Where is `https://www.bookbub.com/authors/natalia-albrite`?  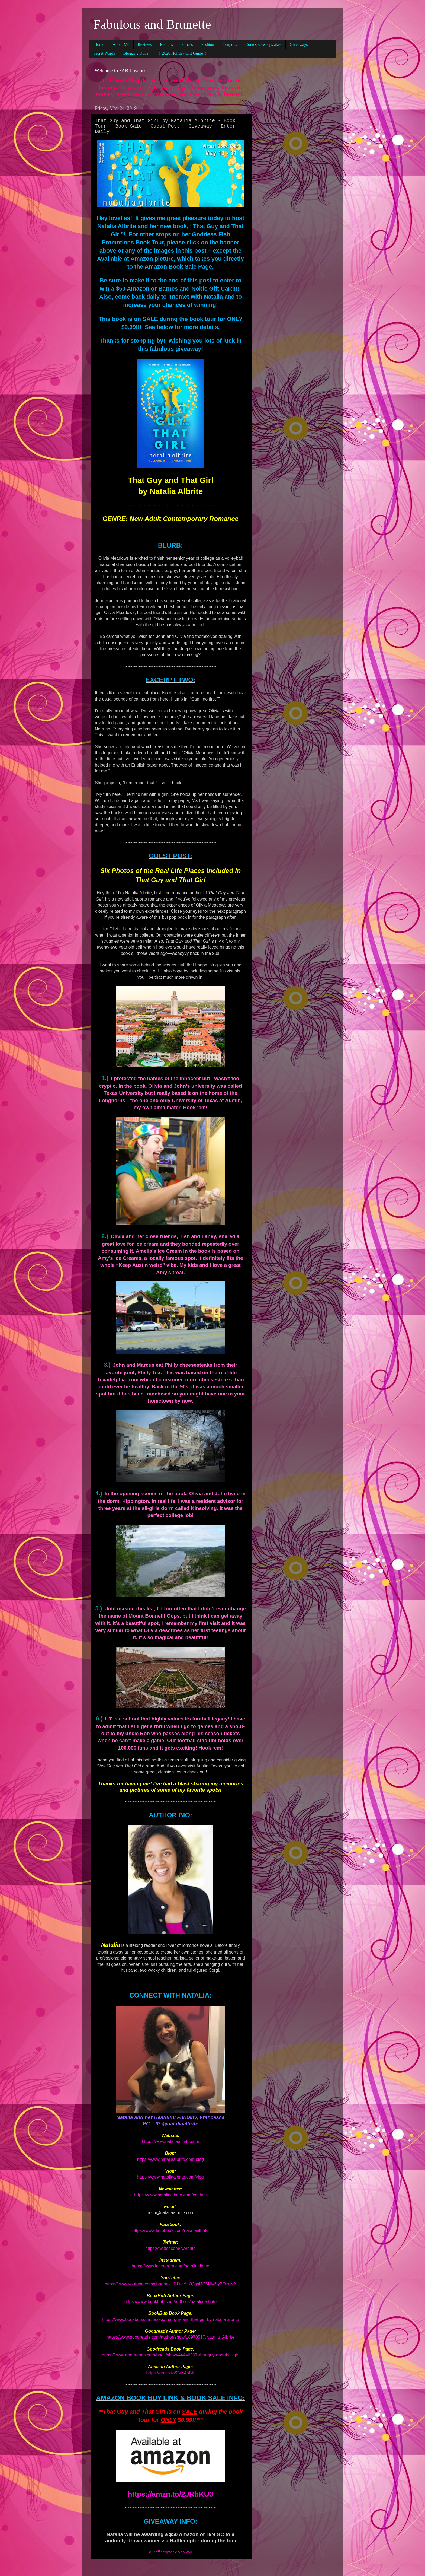 https://www.bookbub.com/authors/natalia-albrite is located at coordinates (170, 2301).